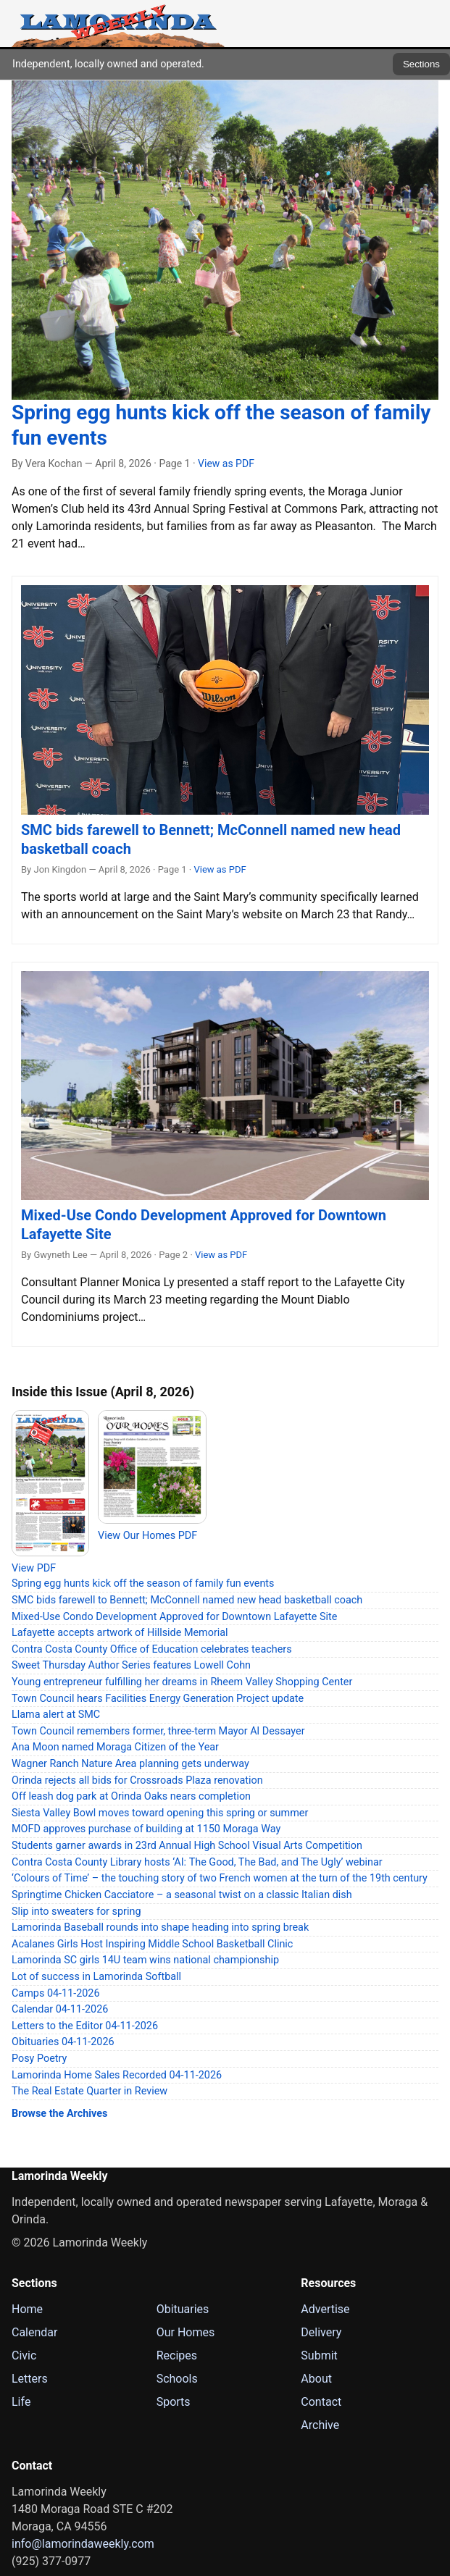 The width and height of the screenshot is (450, 2576). Describe the element at coordinates (131, 1665) in the screenshot. I see `Sweet Thursday Author Series features Lowell Cohn` at that location.